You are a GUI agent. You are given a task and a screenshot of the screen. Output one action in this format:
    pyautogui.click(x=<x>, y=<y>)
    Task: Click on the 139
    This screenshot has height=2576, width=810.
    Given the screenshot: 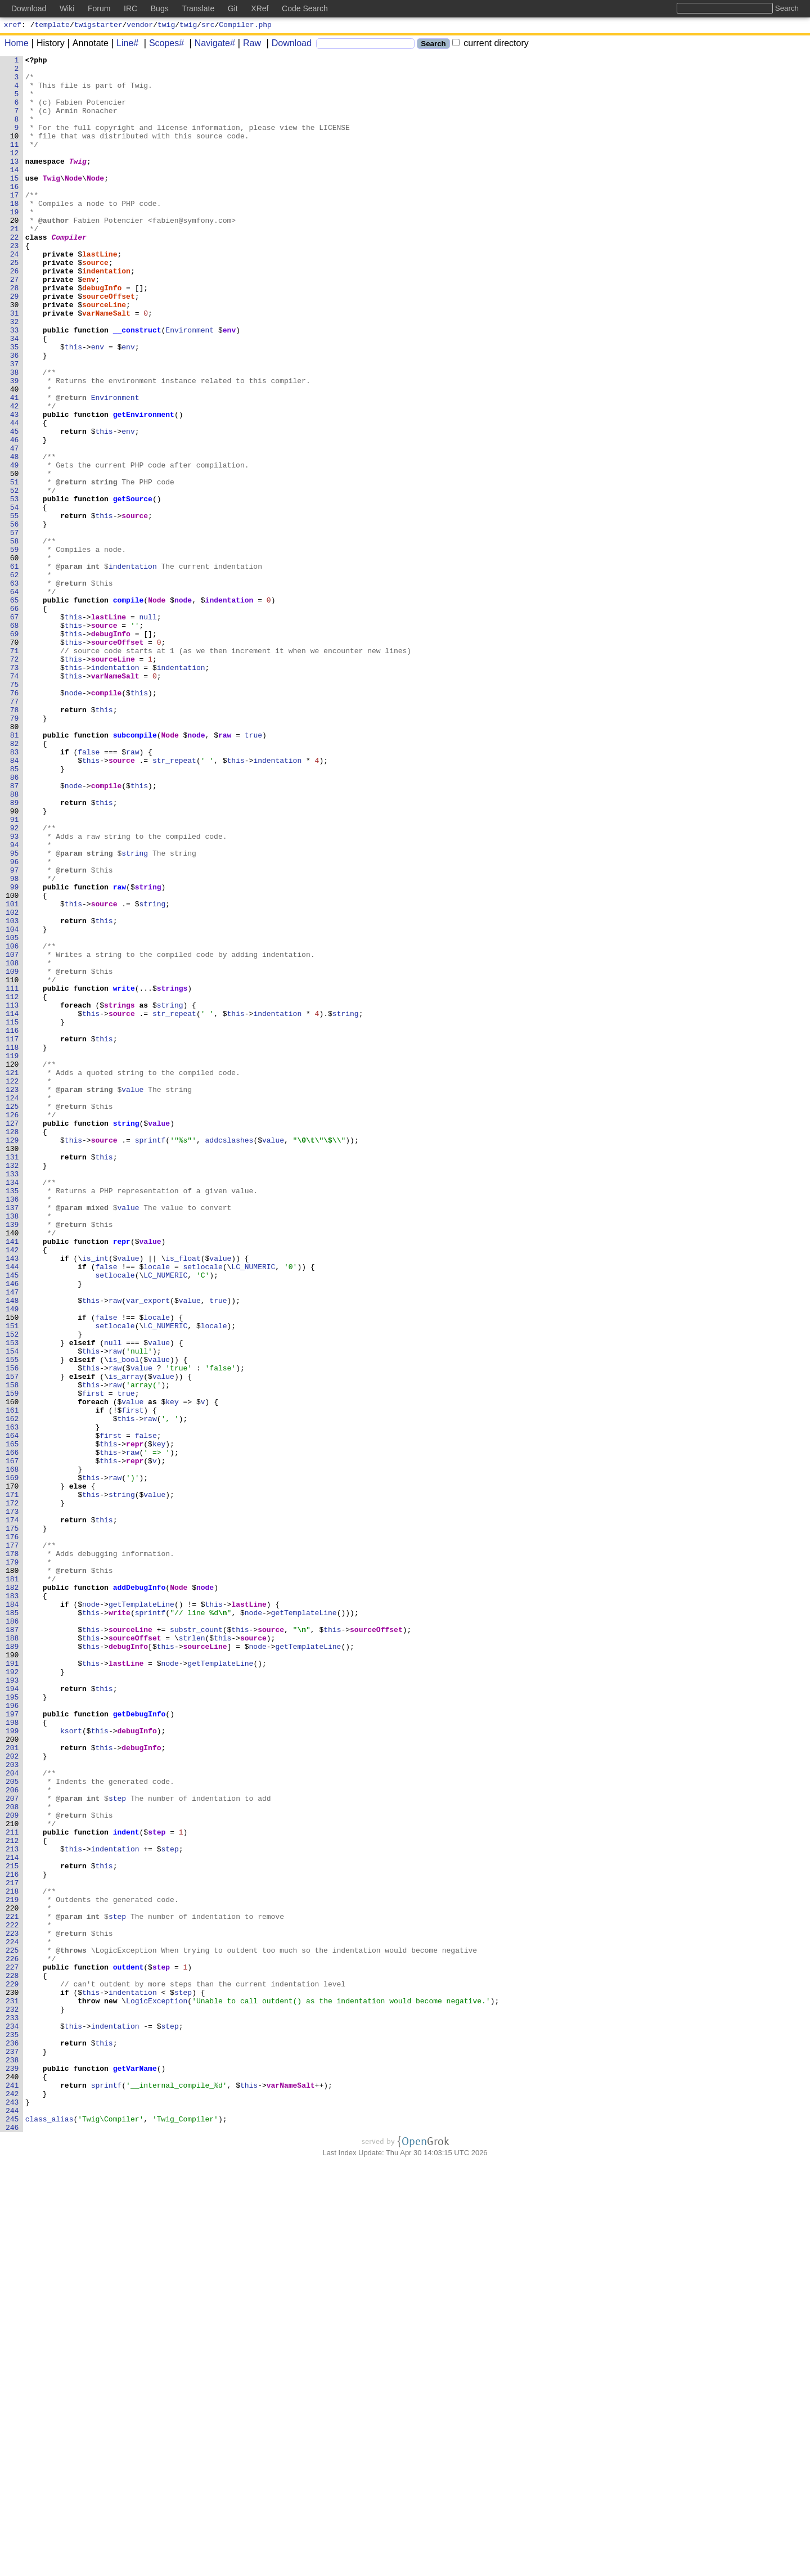 What is the action you would take?
    pyautogui.click(x=12, y=1459)
    